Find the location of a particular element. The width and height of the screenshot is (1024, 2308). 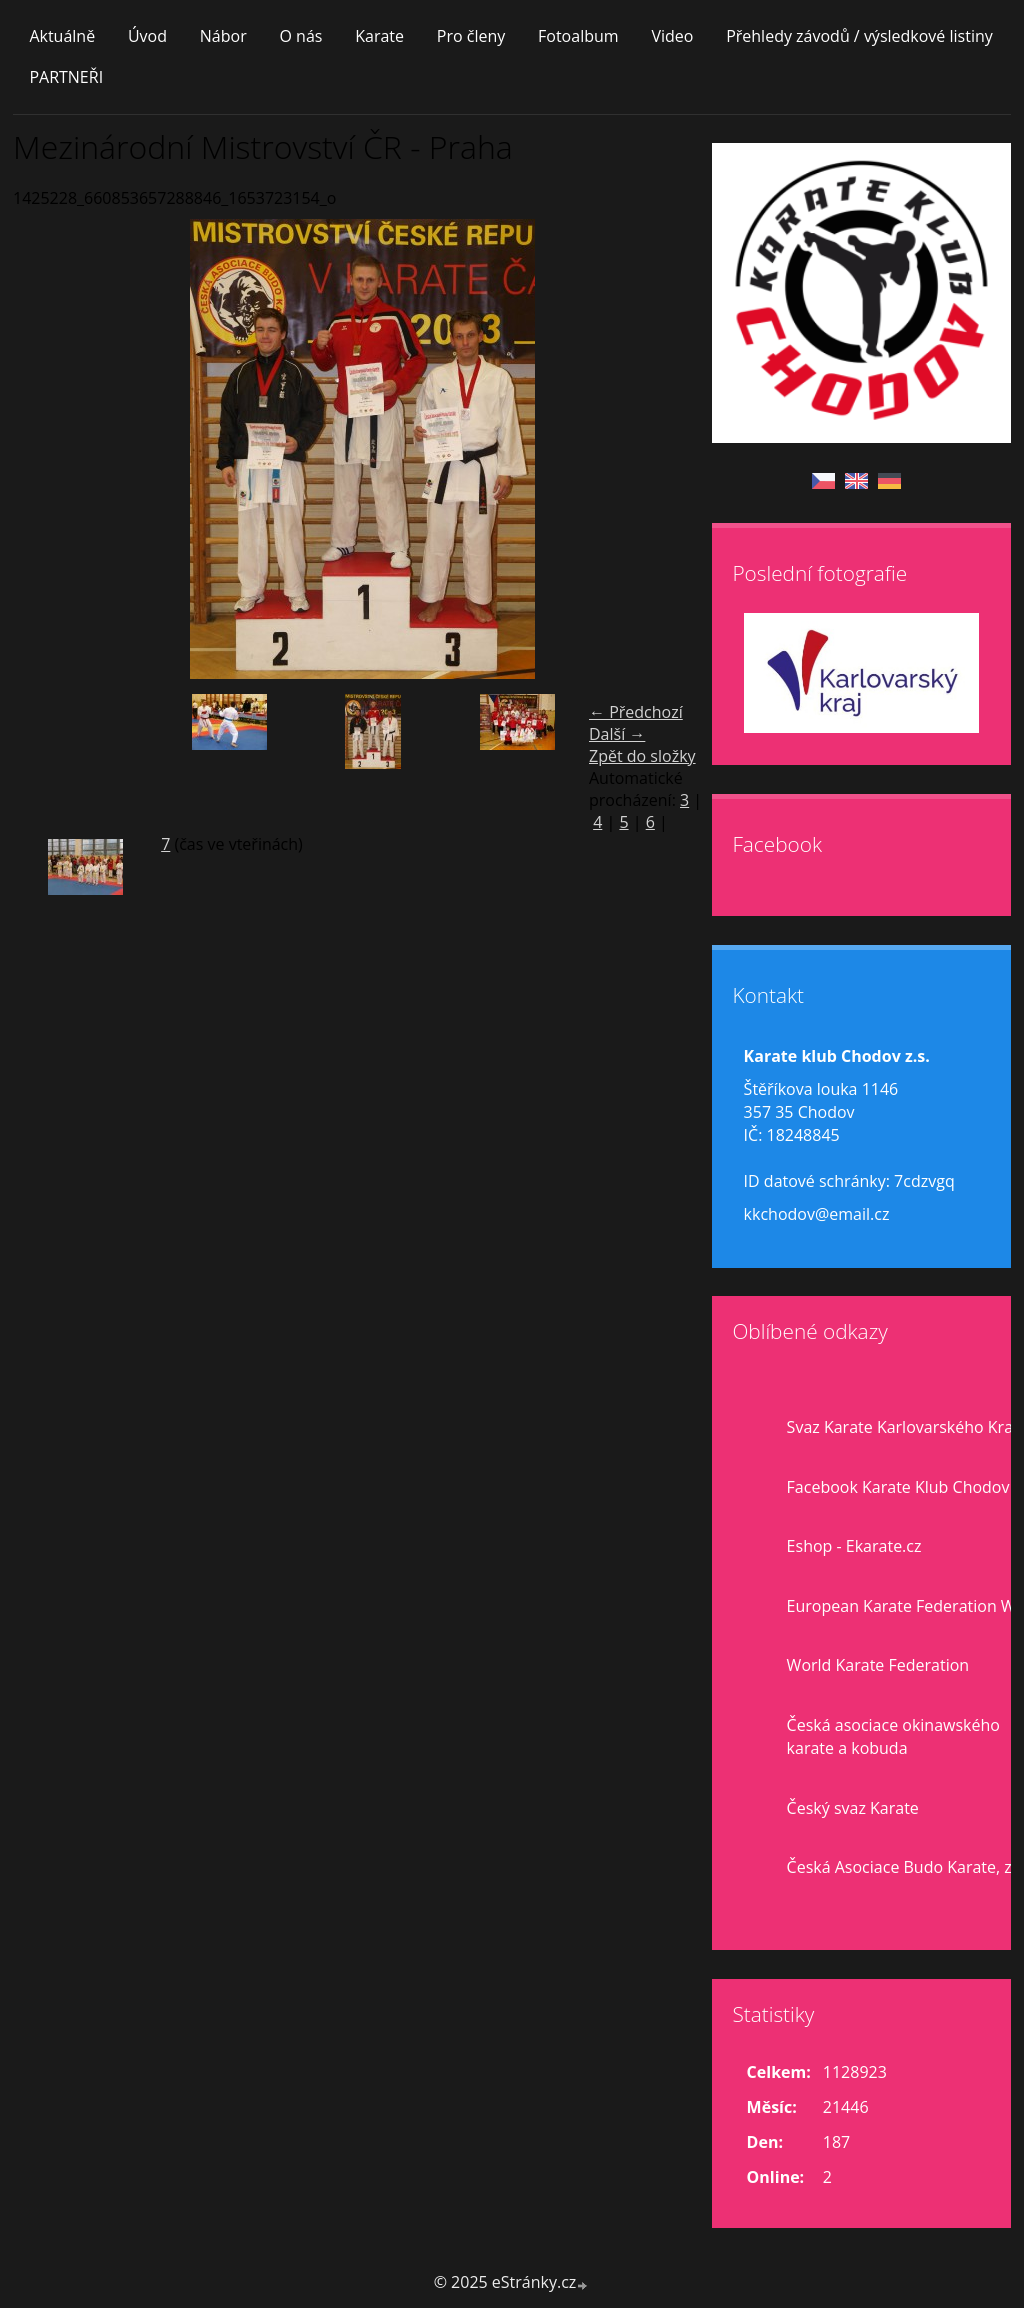

Video is located at coordinates (672, 36).